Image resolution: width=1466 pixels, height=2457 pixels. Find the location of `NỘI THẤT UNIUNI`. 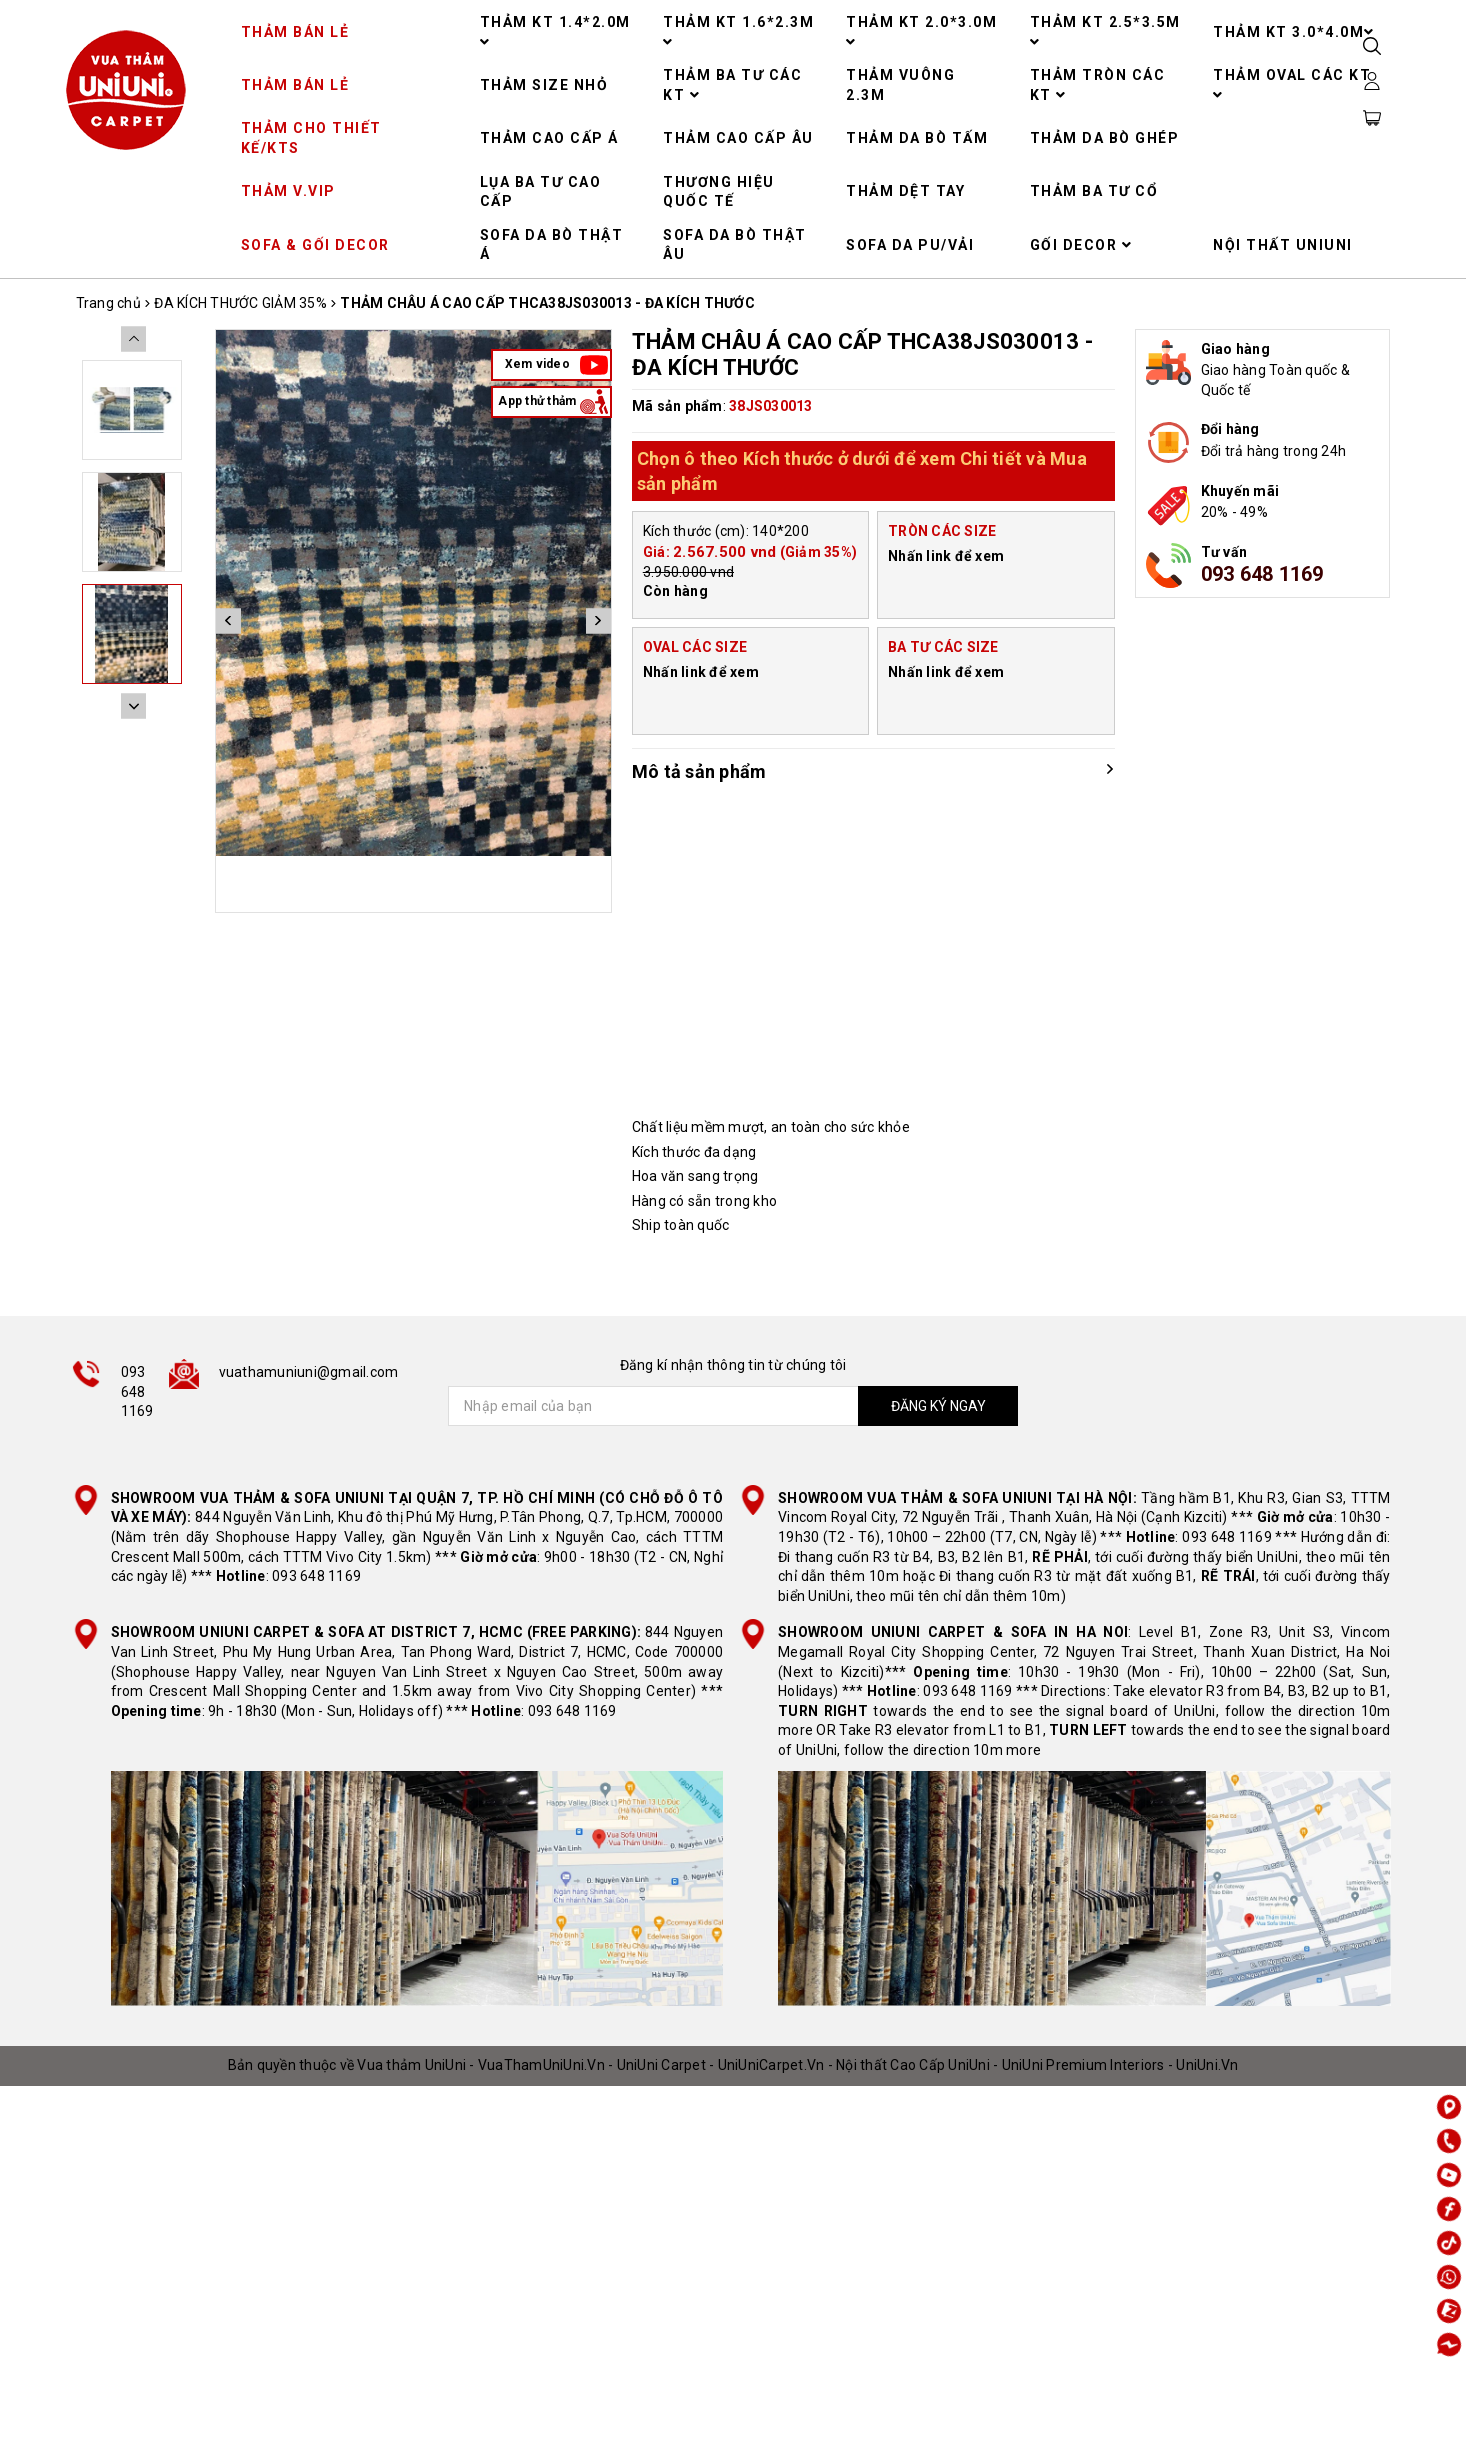

NỘI THẤT UNIUNI is located at coordinates (1283, 245).